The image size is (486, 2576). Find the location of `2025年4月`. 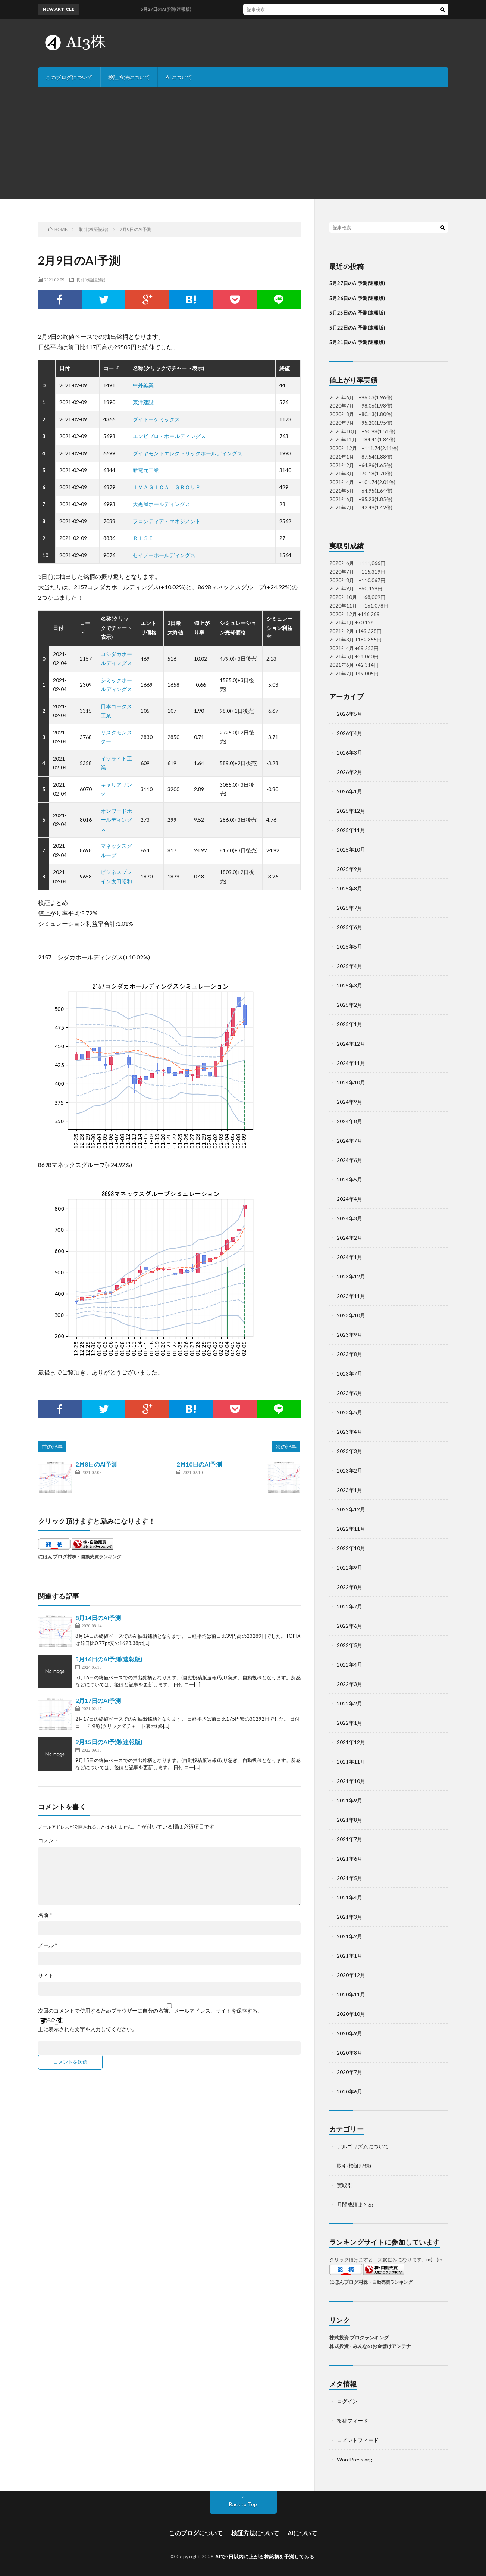

2025年4月 is located at coordinates (349, 966).